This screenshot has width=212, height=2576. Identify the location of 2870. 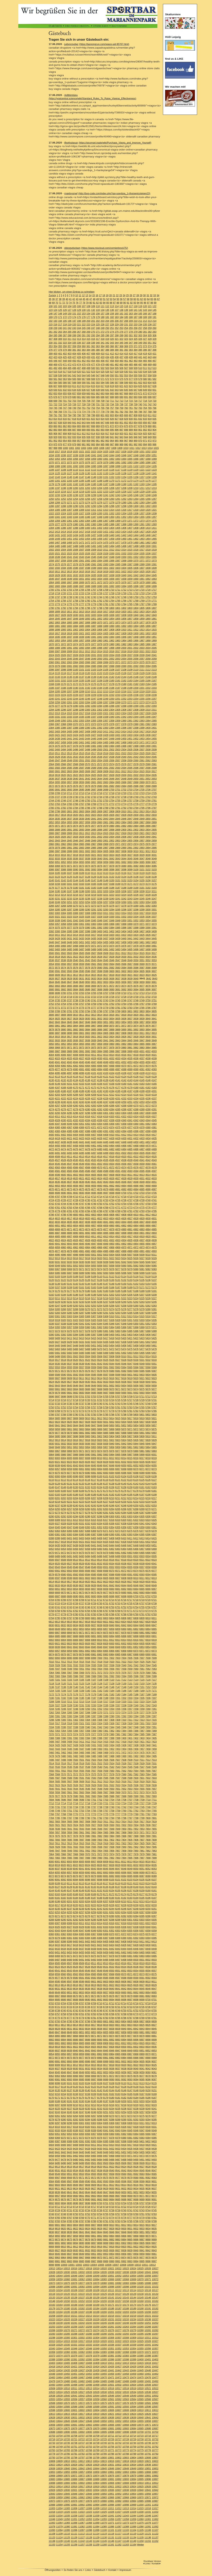
(51, 826).